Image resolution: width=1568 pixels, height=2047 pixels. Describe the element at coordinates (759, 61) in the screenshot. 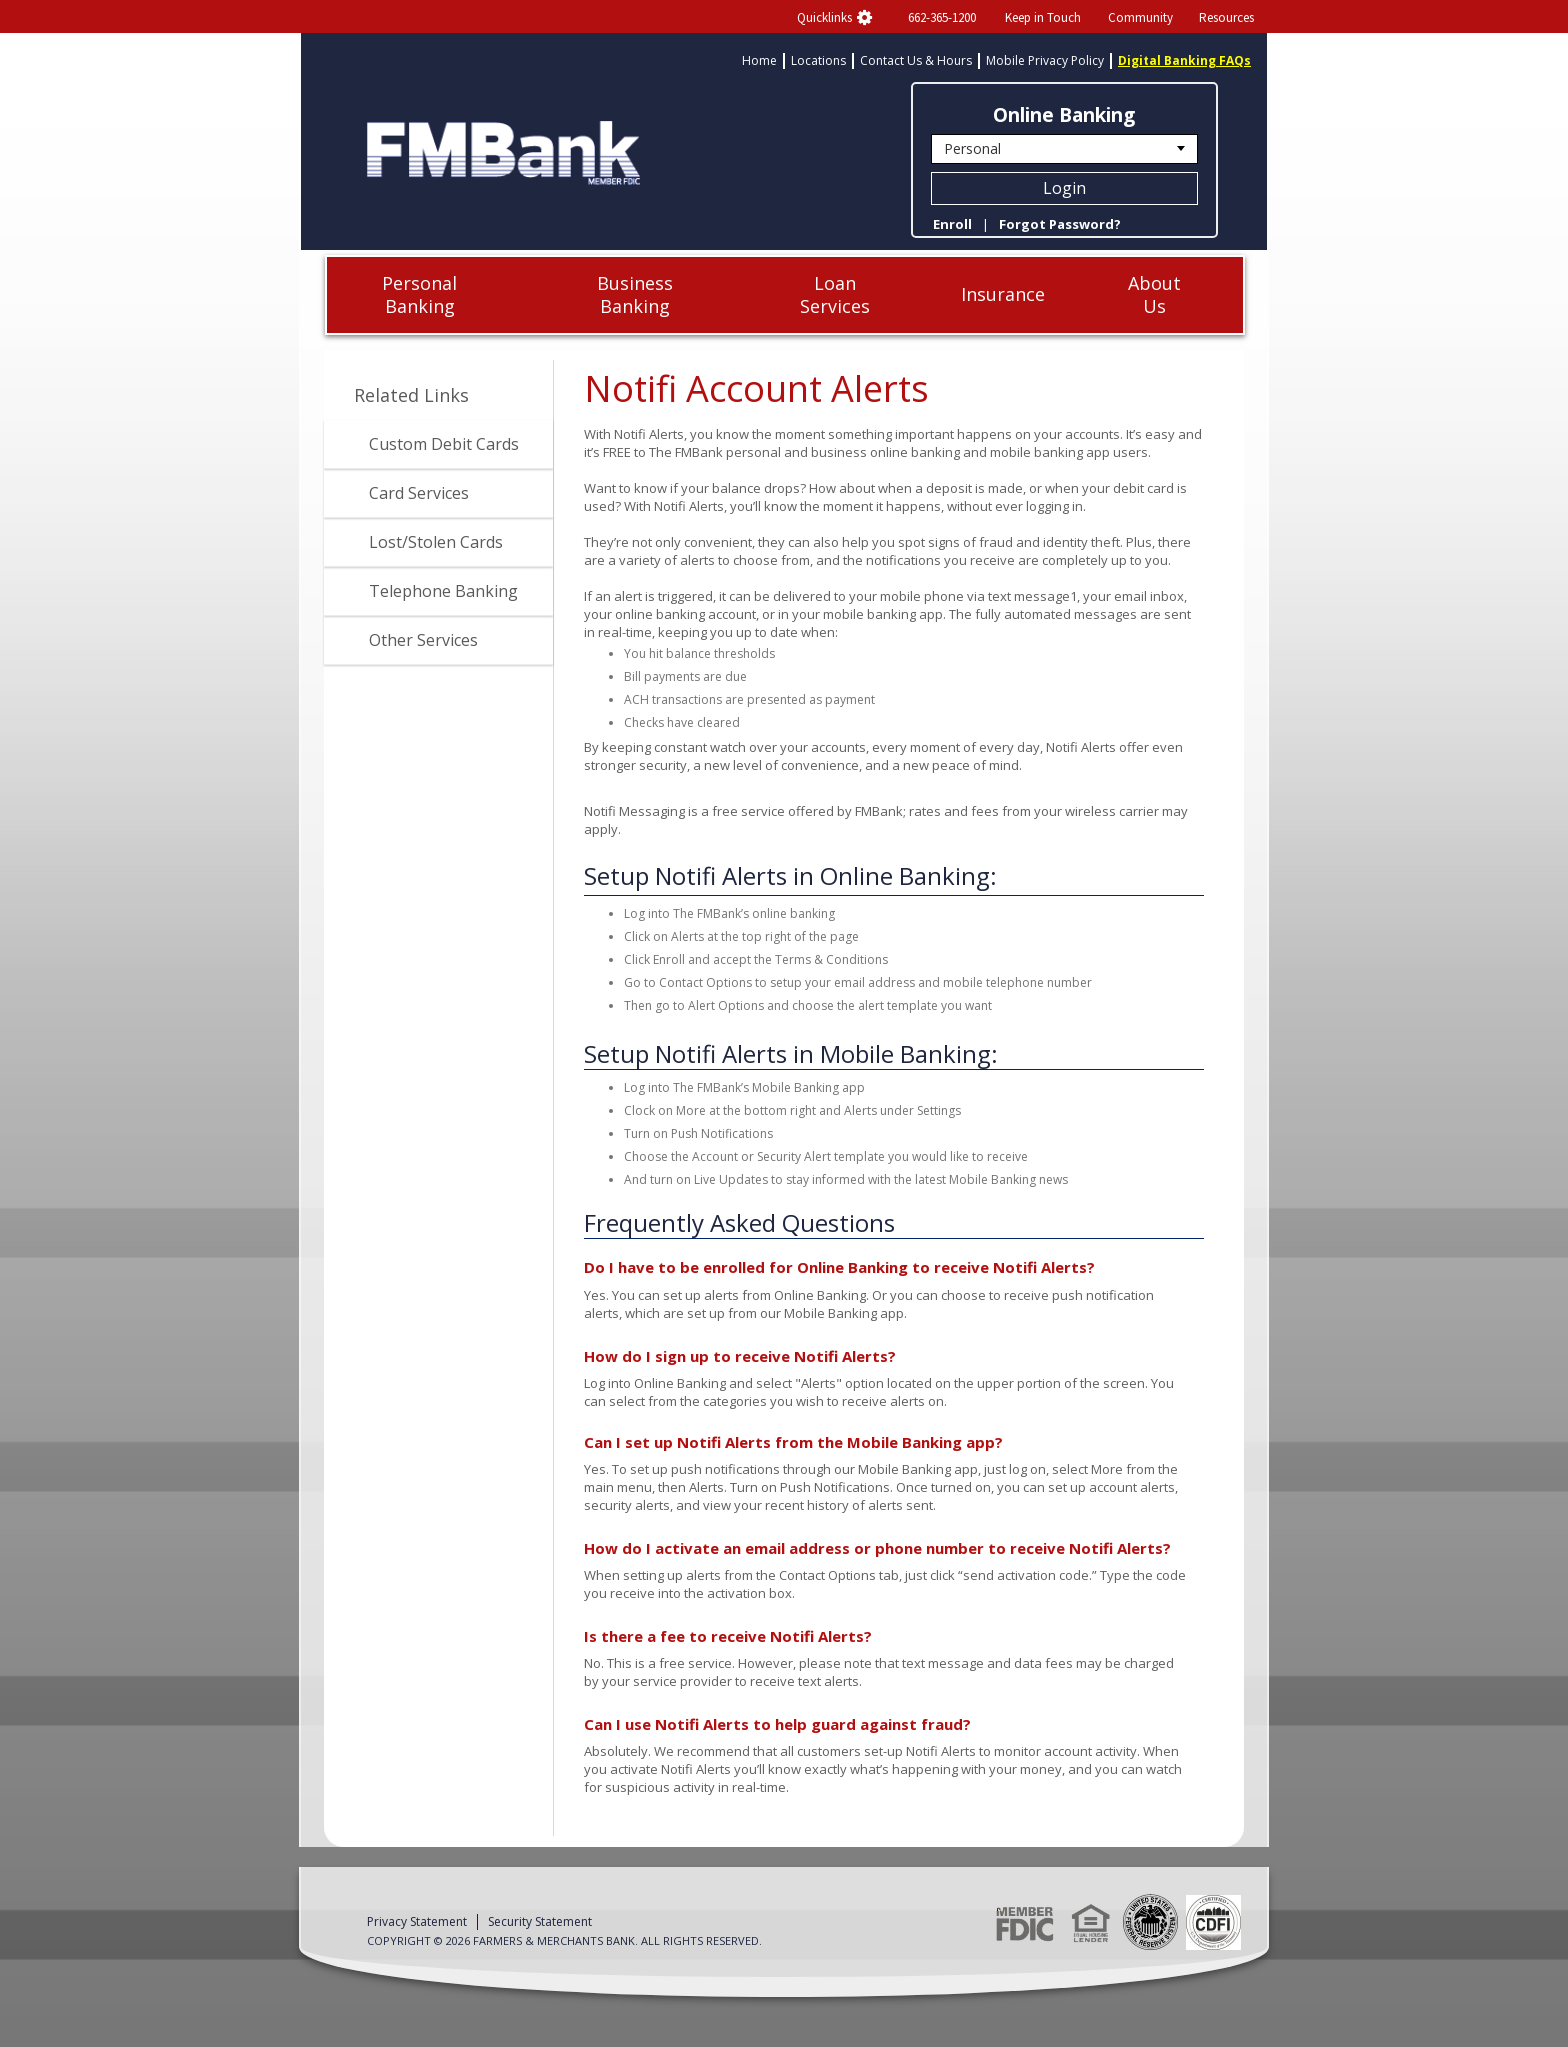

I see `Home` at that location.